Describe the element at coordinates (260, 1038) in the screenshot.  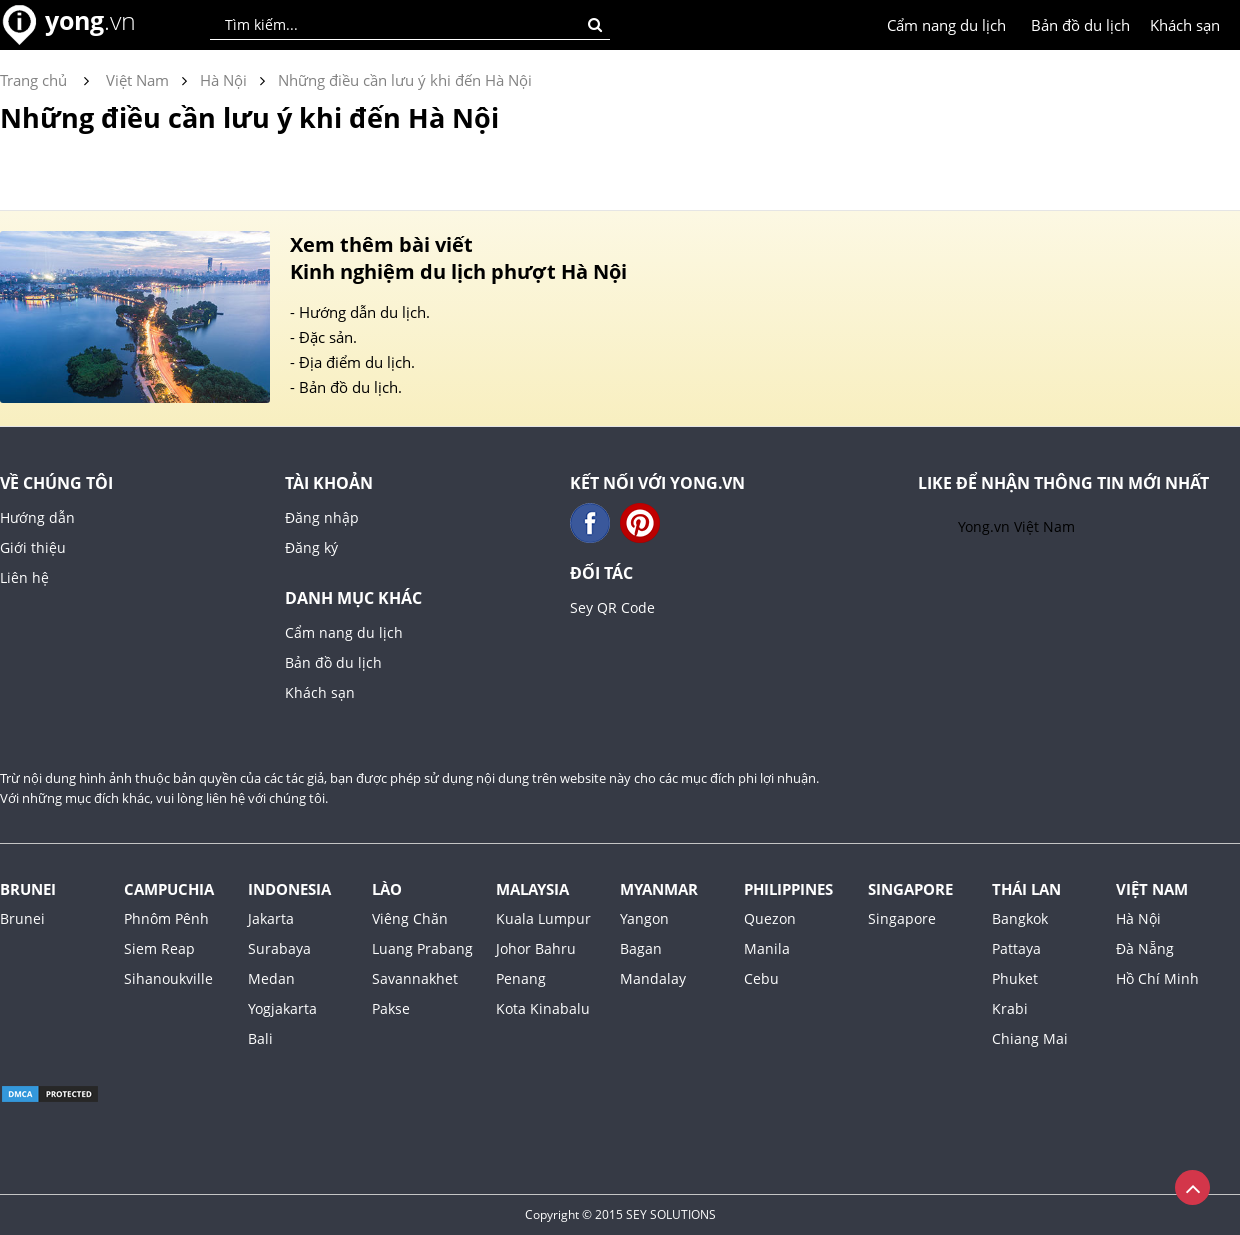
I see `Bali` at that location.